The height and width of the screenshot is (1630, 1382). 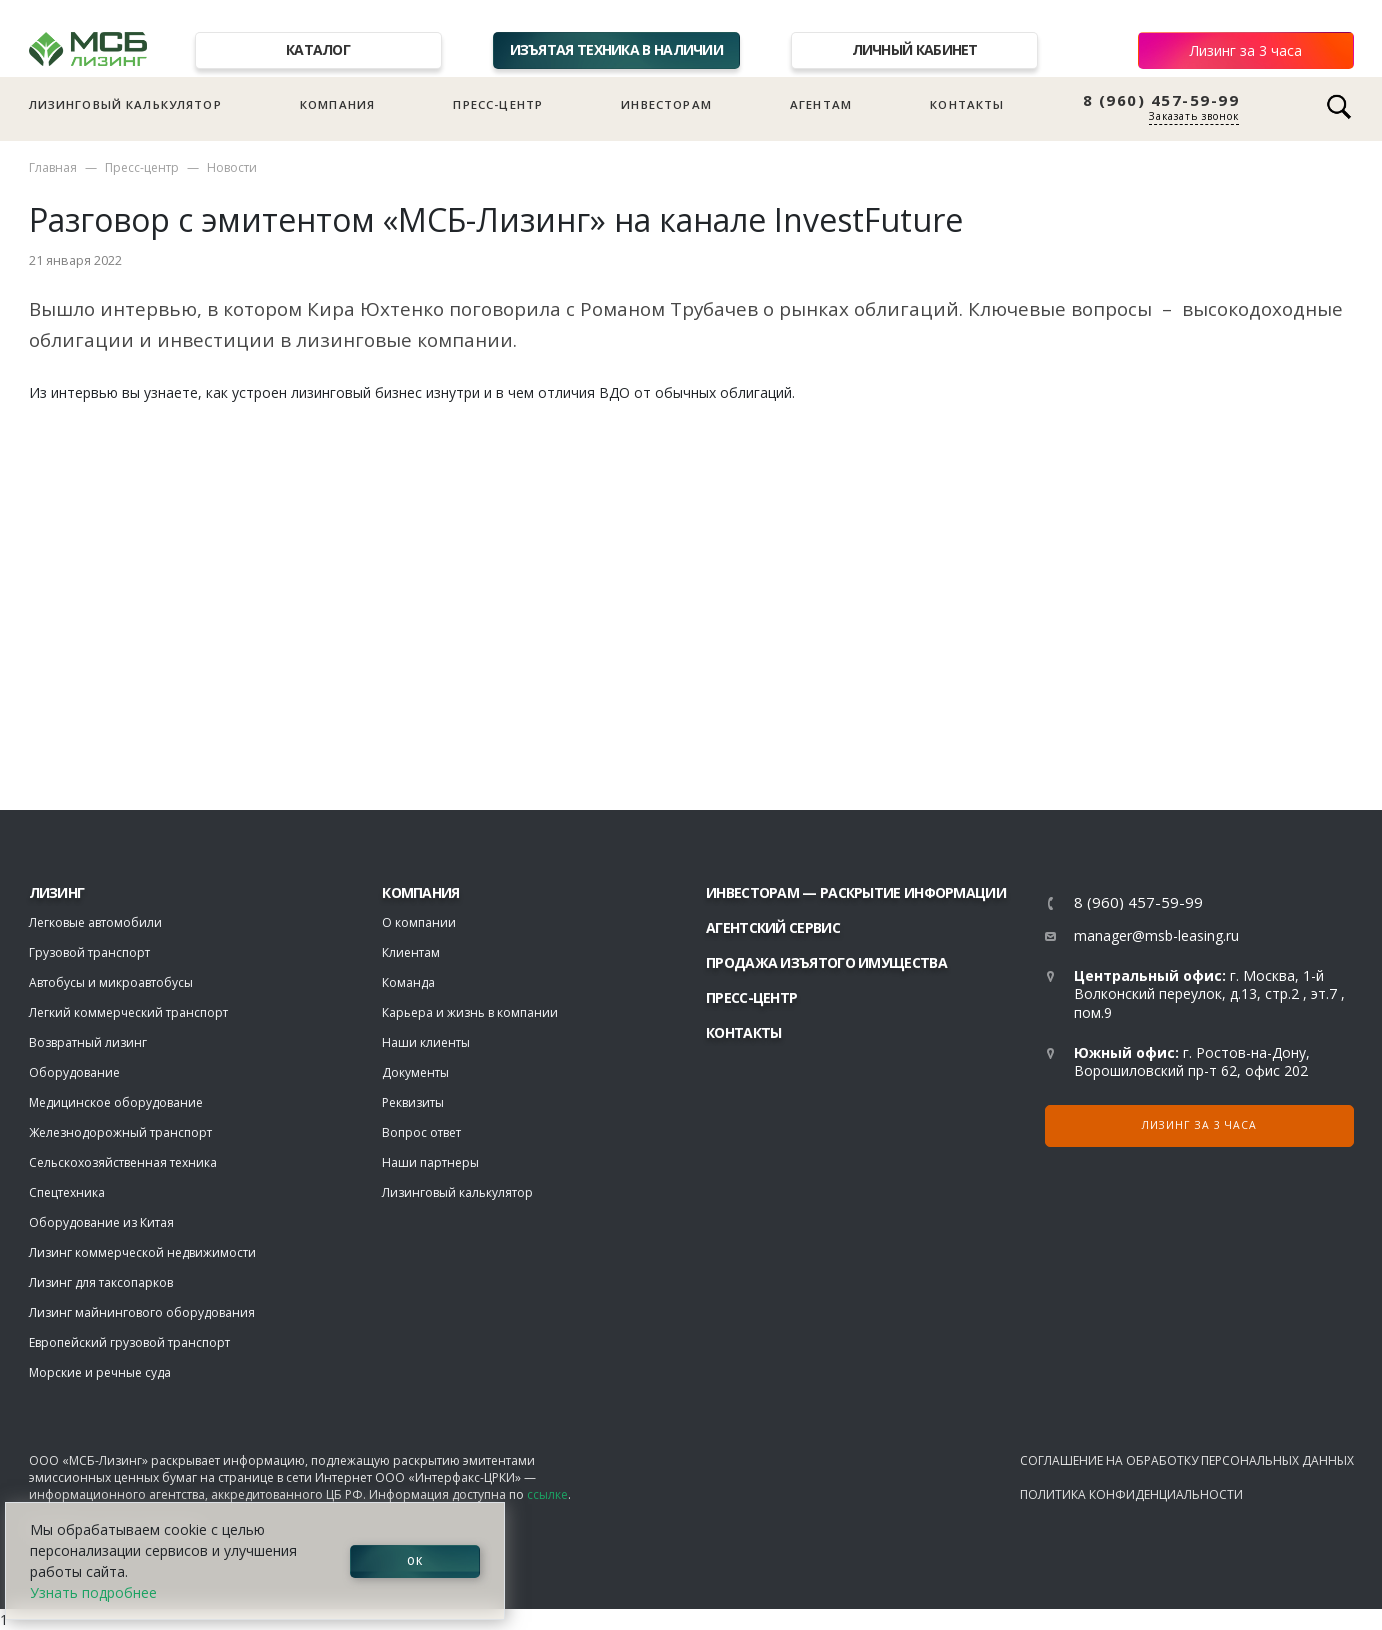 What do you see at coordinates (125, 104) in the screenshot?
I see `Лизинговый калькулятор` at bounding box center [125, 104].